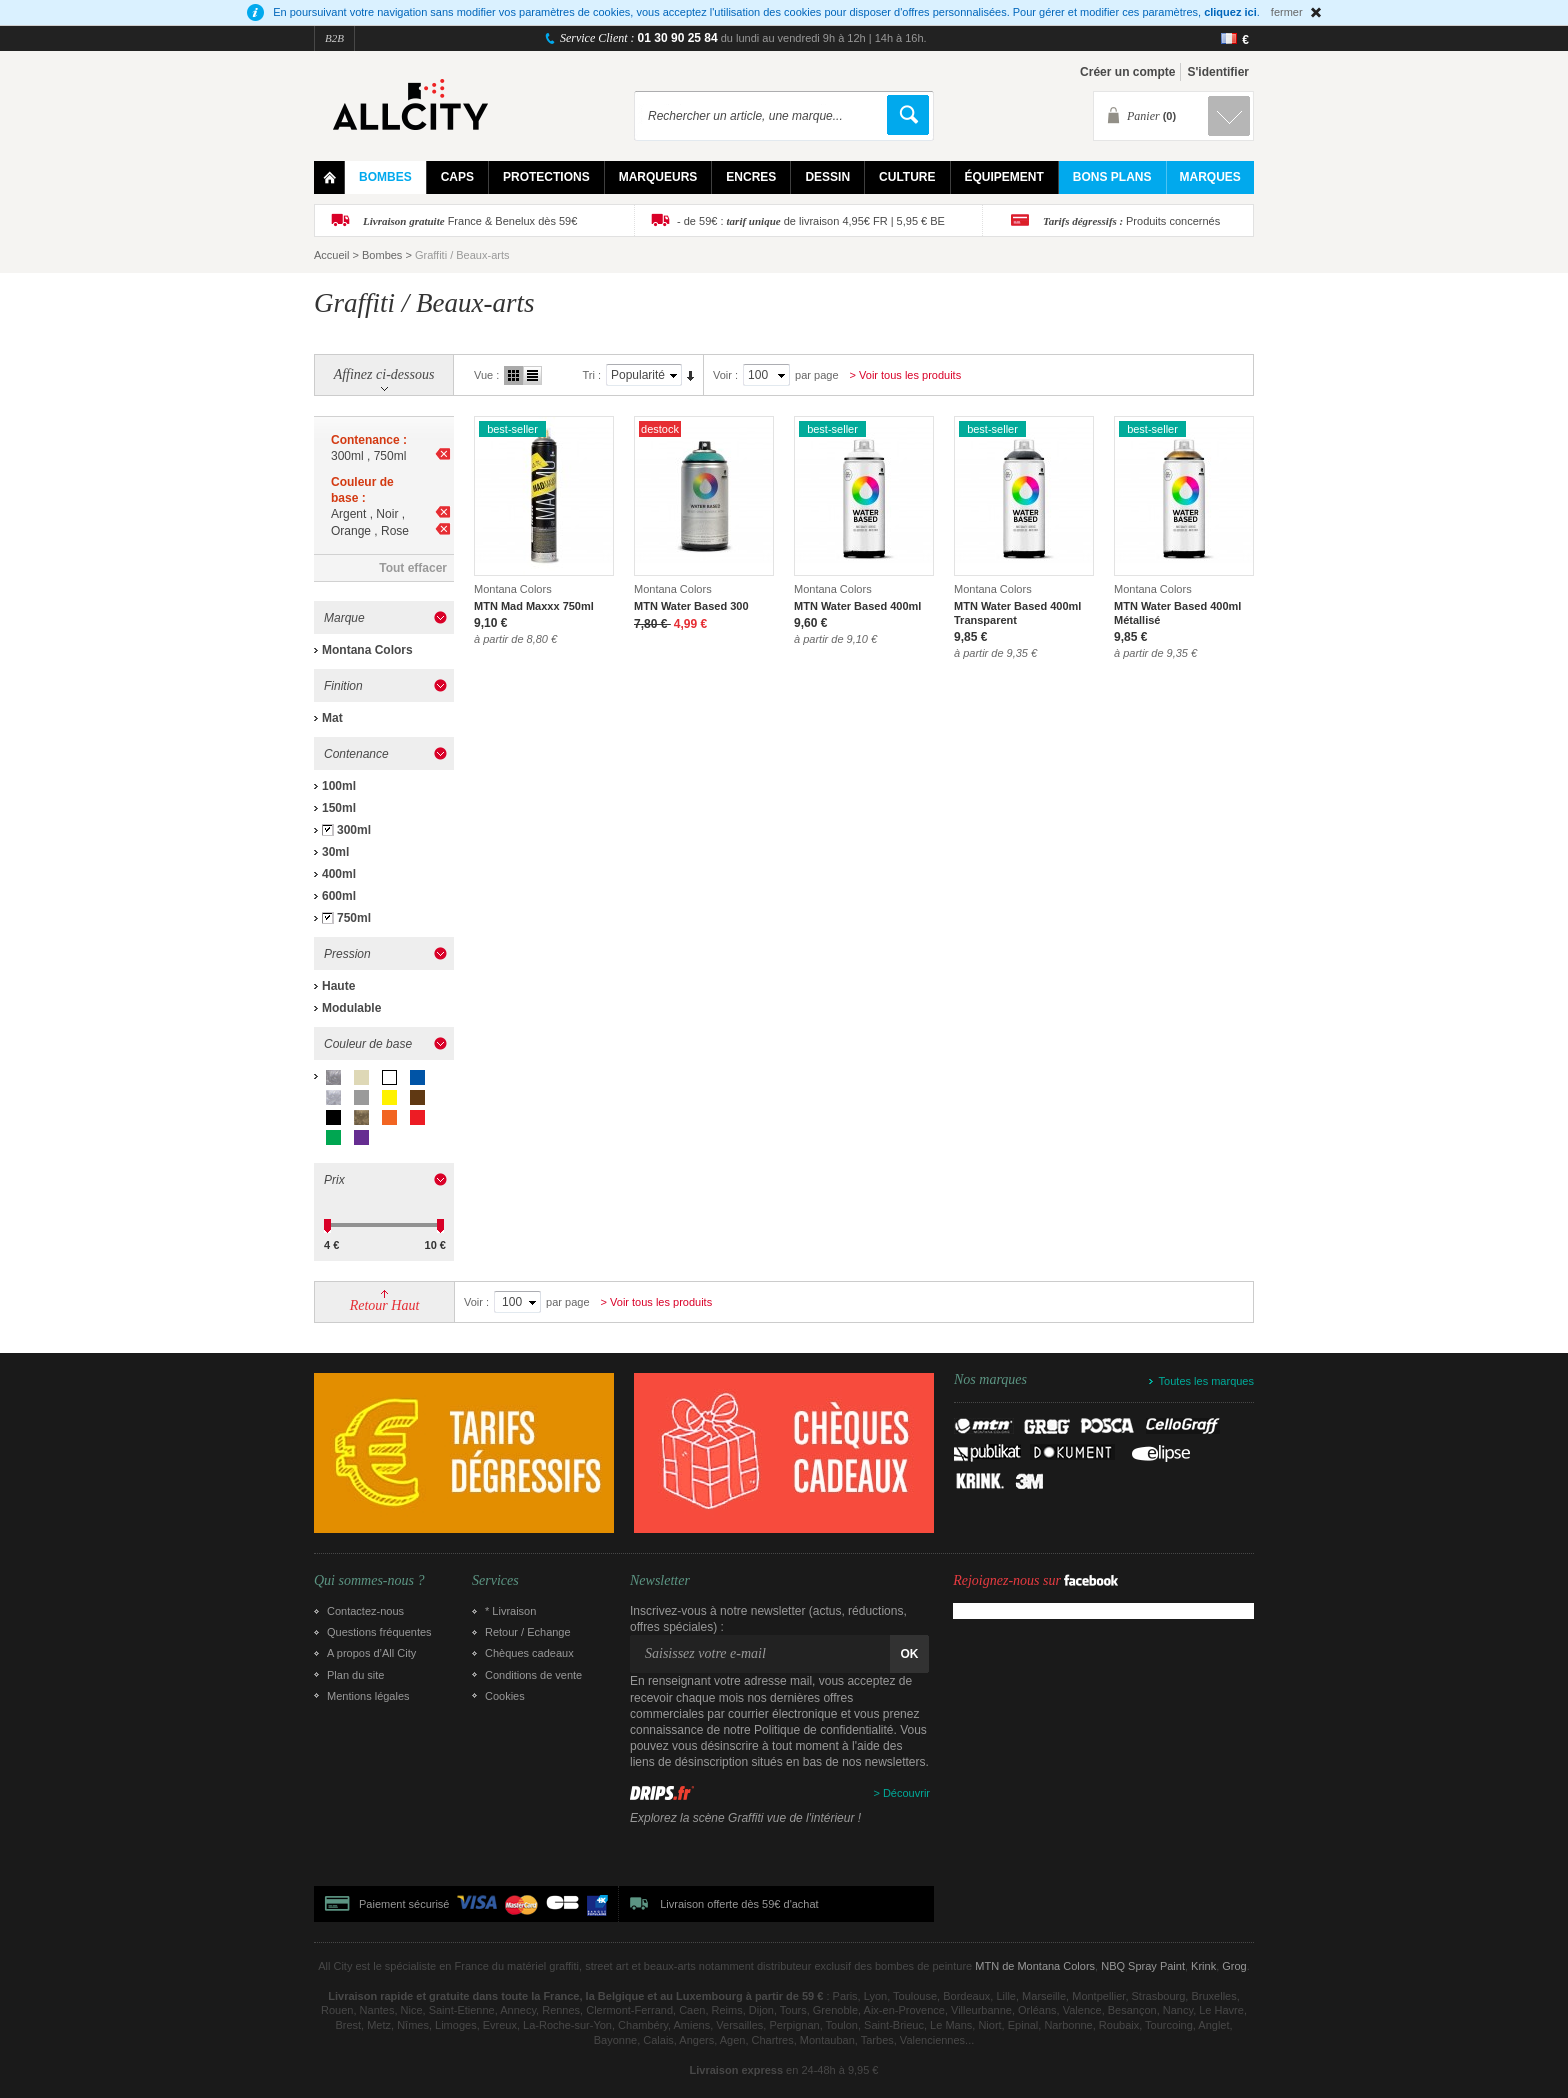 The width and height of the screenshot is (1568, 2098). I want to click on Vue :, so click(486, 375).